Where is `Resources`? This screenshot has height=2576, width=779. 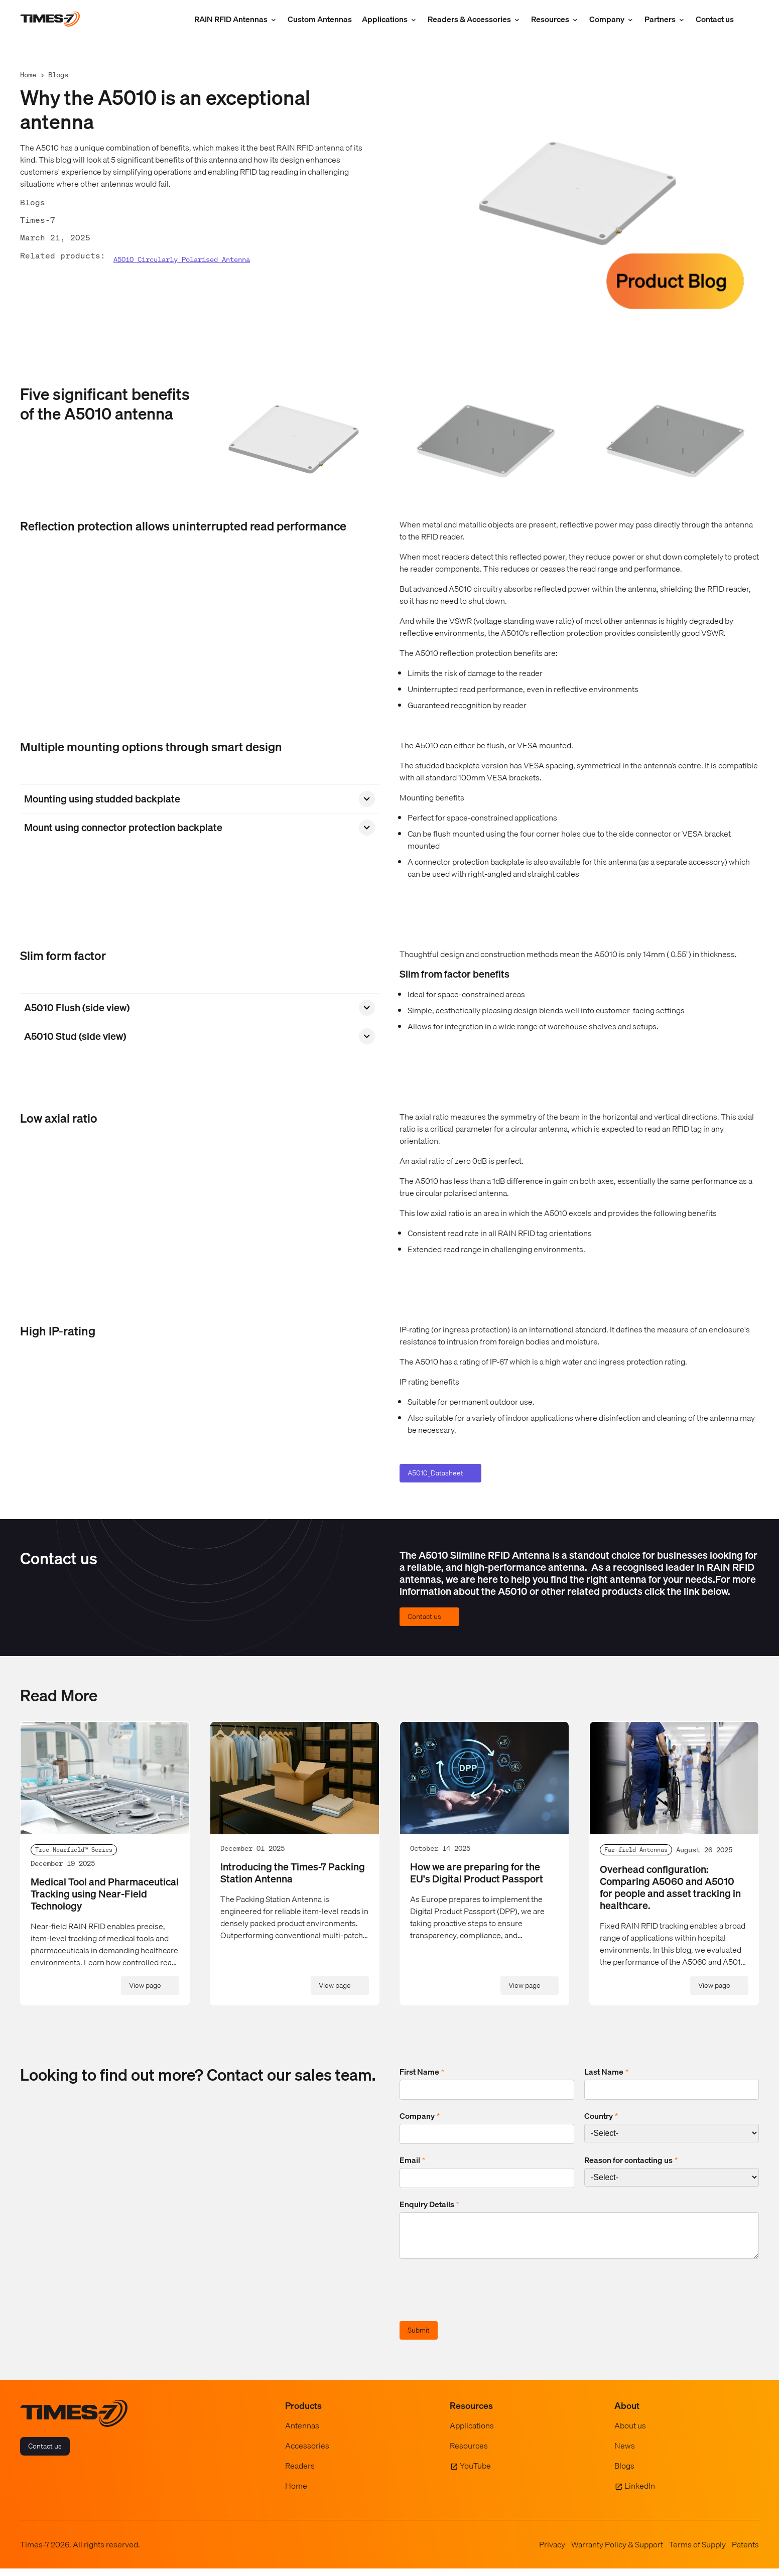
Resources is located at coordinates (550, 19).